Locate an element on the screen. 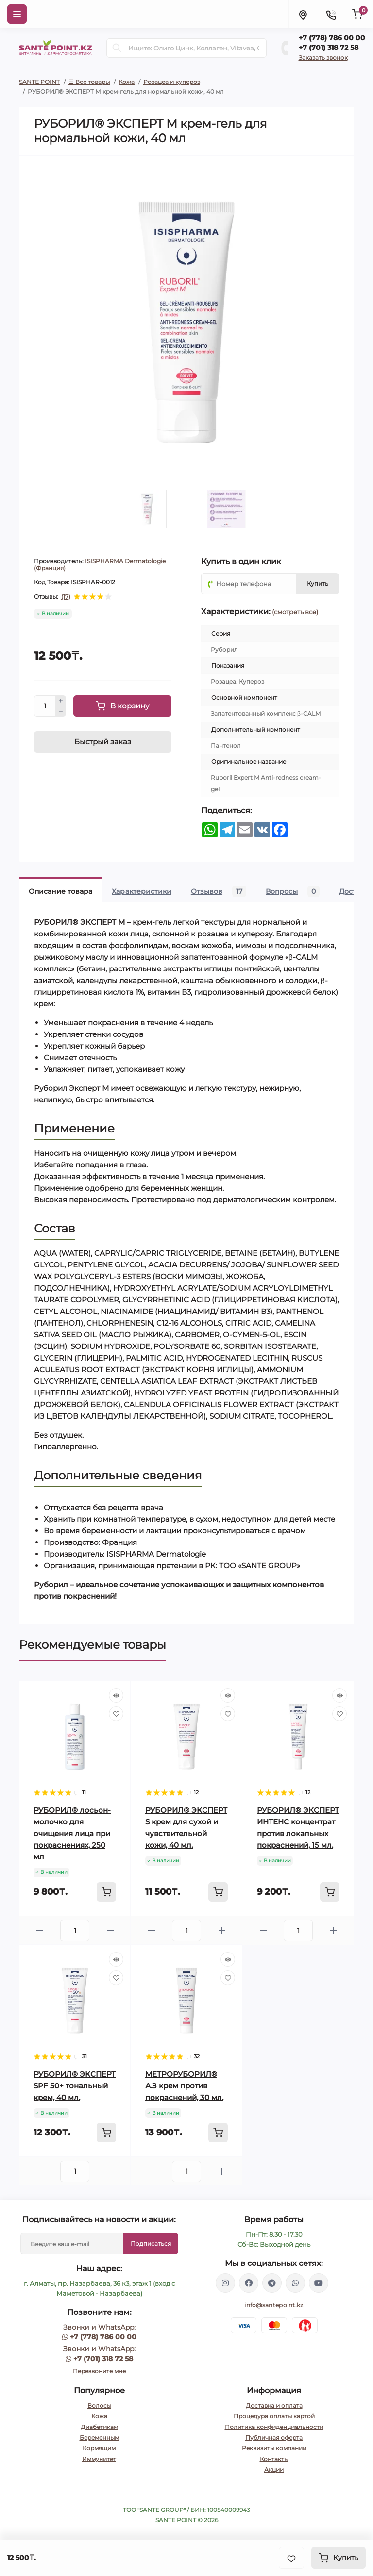  Розацеа и купероз is located at coordinates (171, 81).